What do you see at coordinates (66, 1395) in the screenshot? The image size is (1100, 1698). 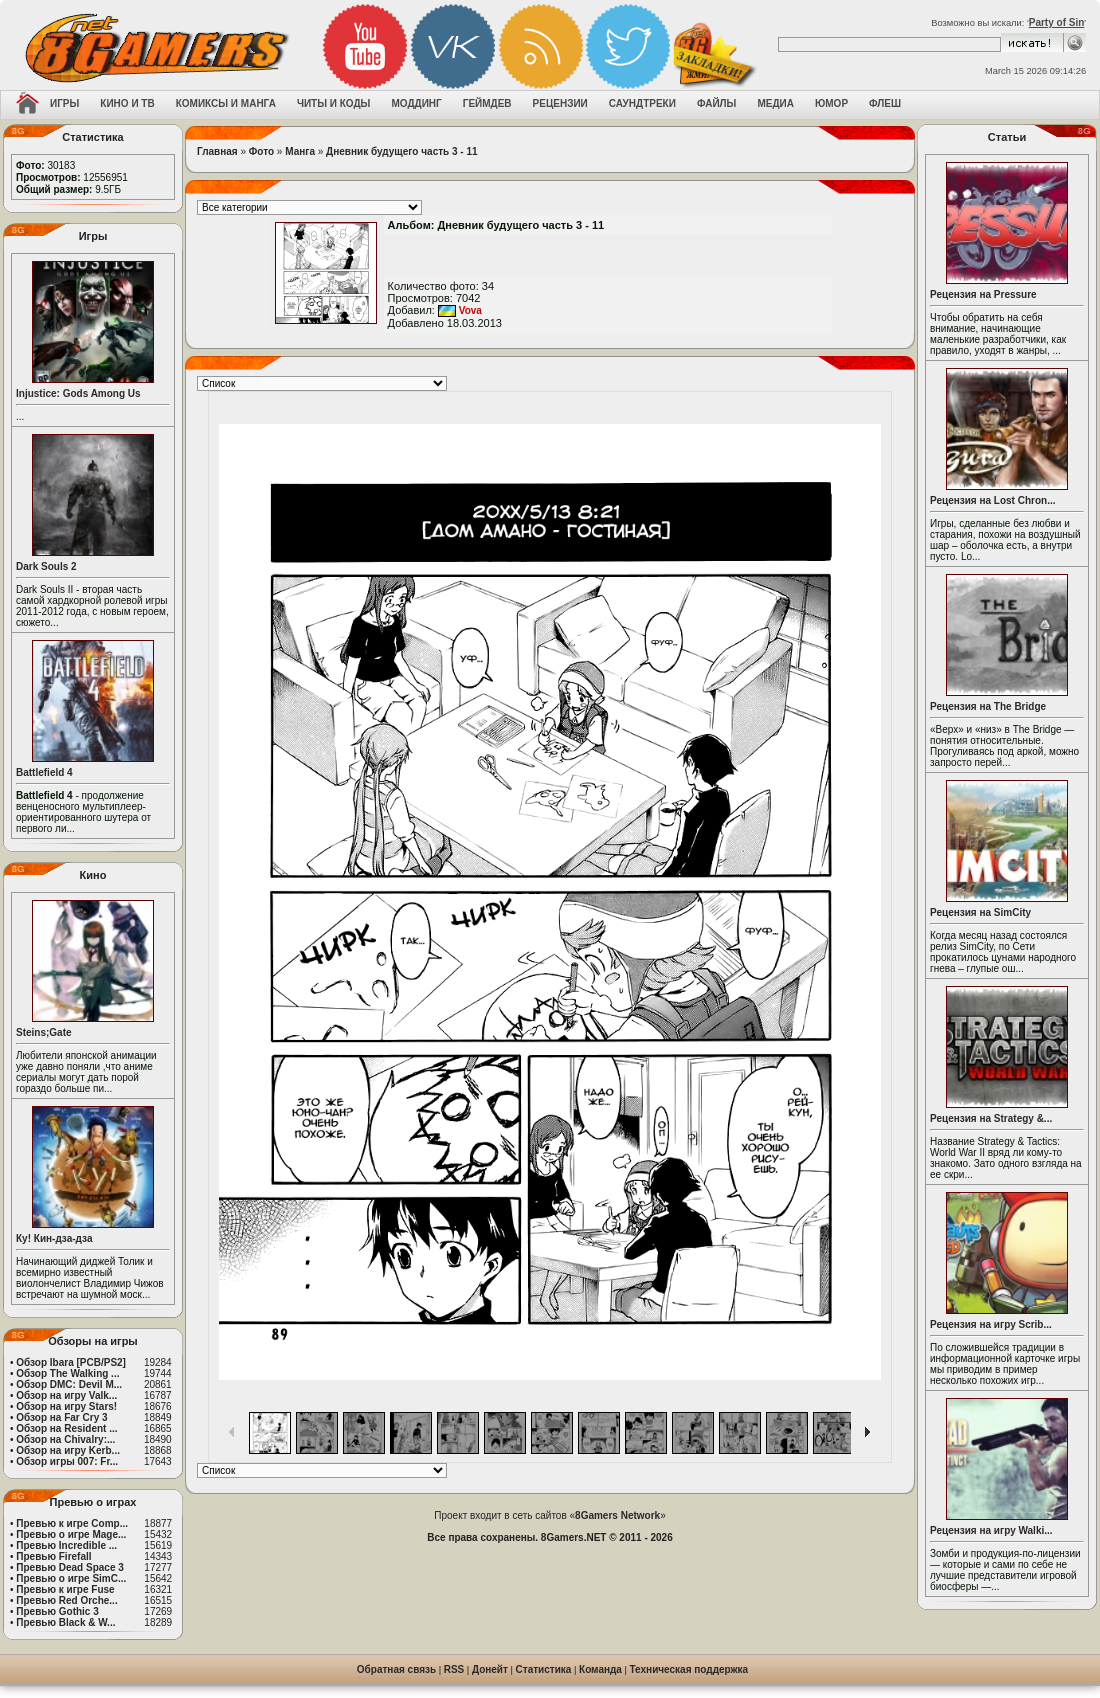 I see `Обзор на игру Valk...` at bounding box center [66, 1395].